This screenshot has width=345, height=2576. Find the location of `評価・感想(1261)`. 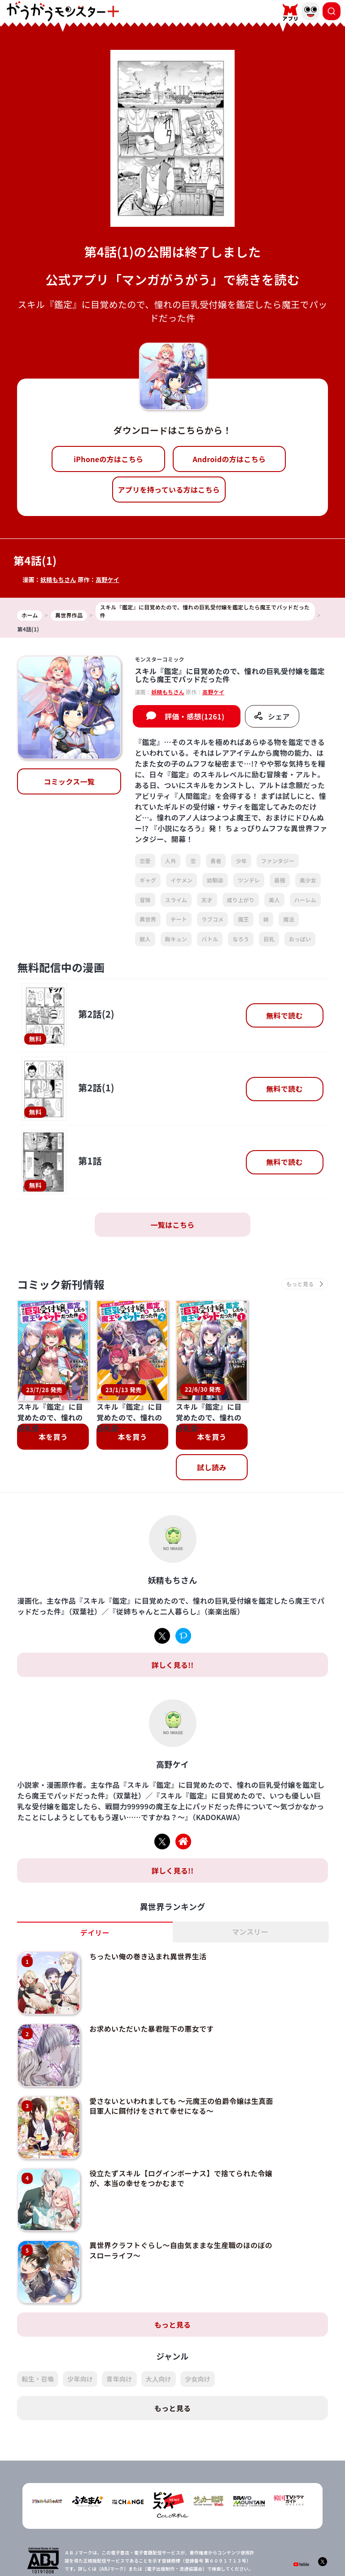

評価・感想(1261) is located at coordinates (194, 716).